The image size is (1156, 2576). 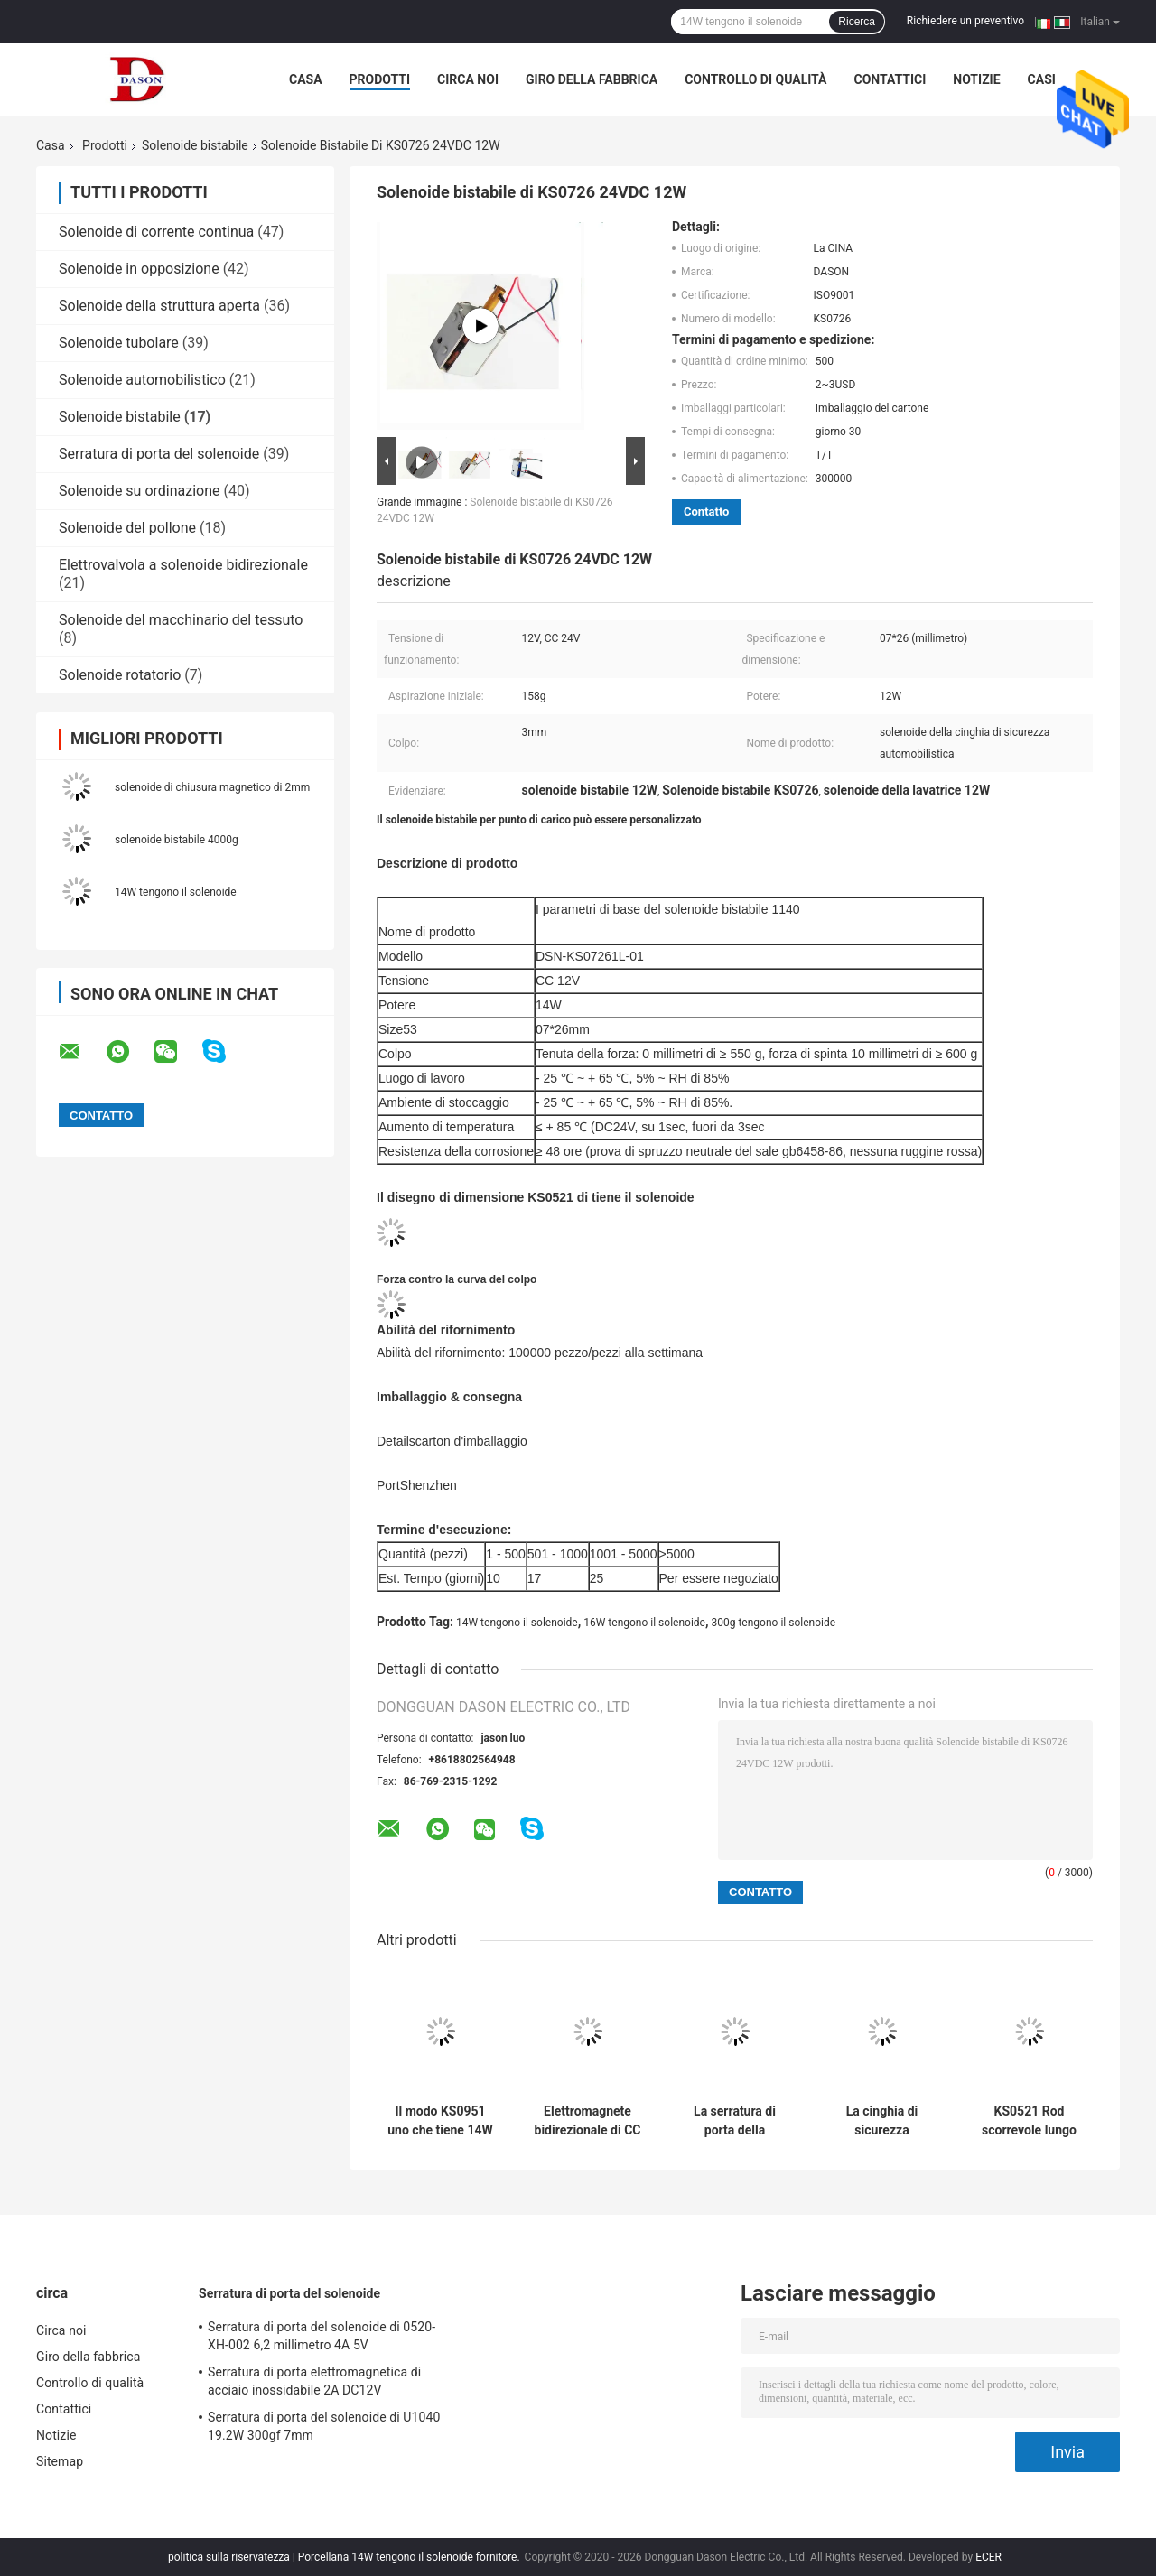 What do you see at coordinates (119, 342) in the screenshot?
I see `Solenoide tubolare` at bounding box center [119, 342].